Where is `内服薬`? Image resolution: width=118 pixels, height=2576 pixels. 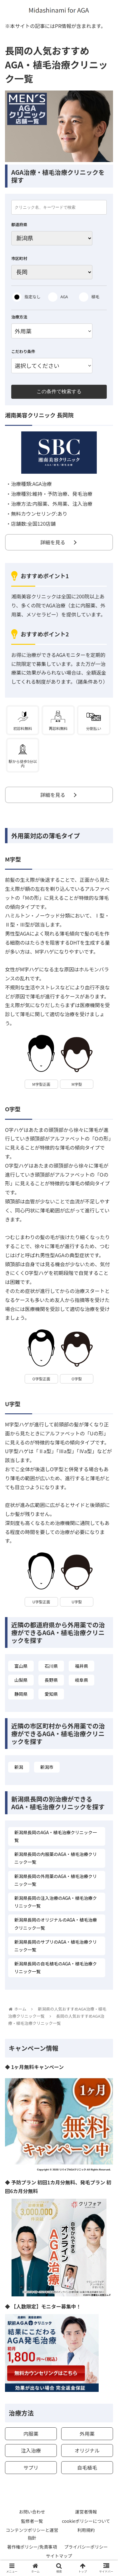 内服薬 is located at coordinates (30, 2433).